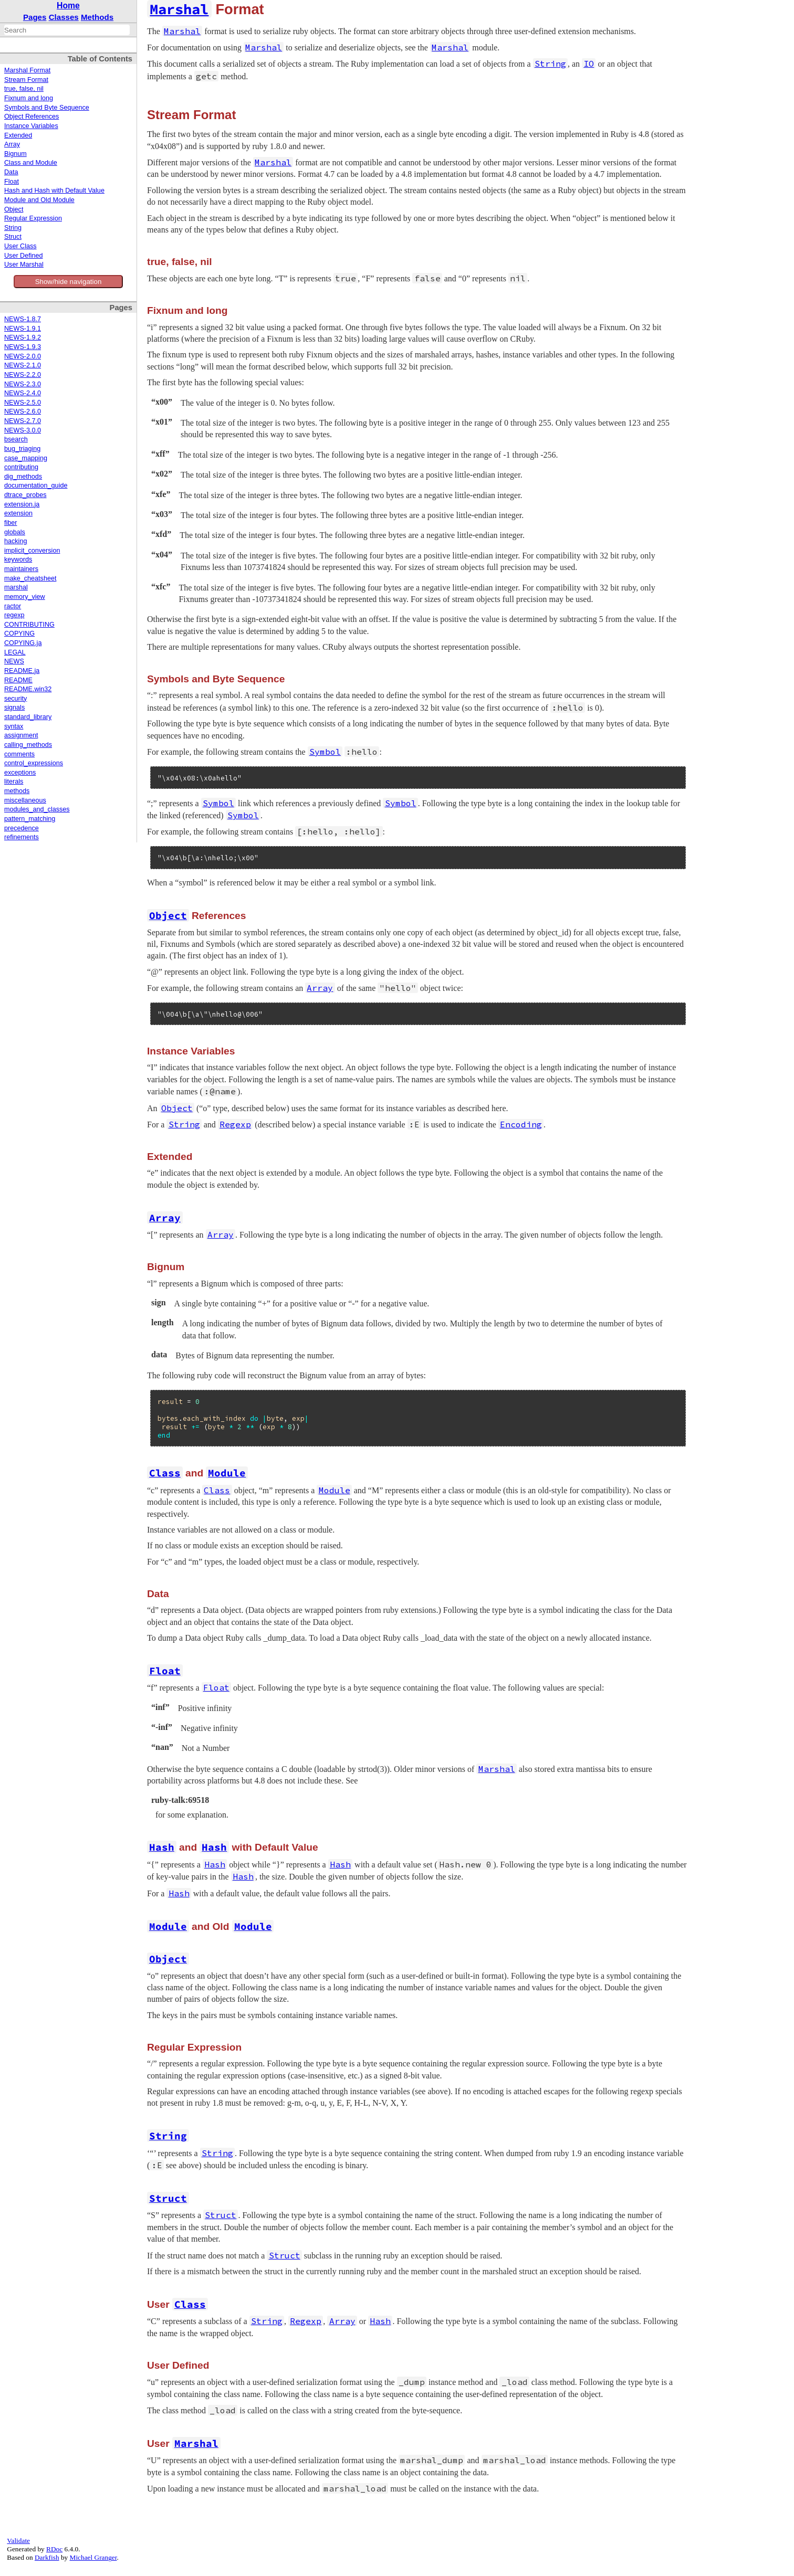 This screenshot has width=794, height=2576. What do you see at coordinates (24, 88) in the screenshot?
I see `true, false, nil` at bounding box center [24, 88].